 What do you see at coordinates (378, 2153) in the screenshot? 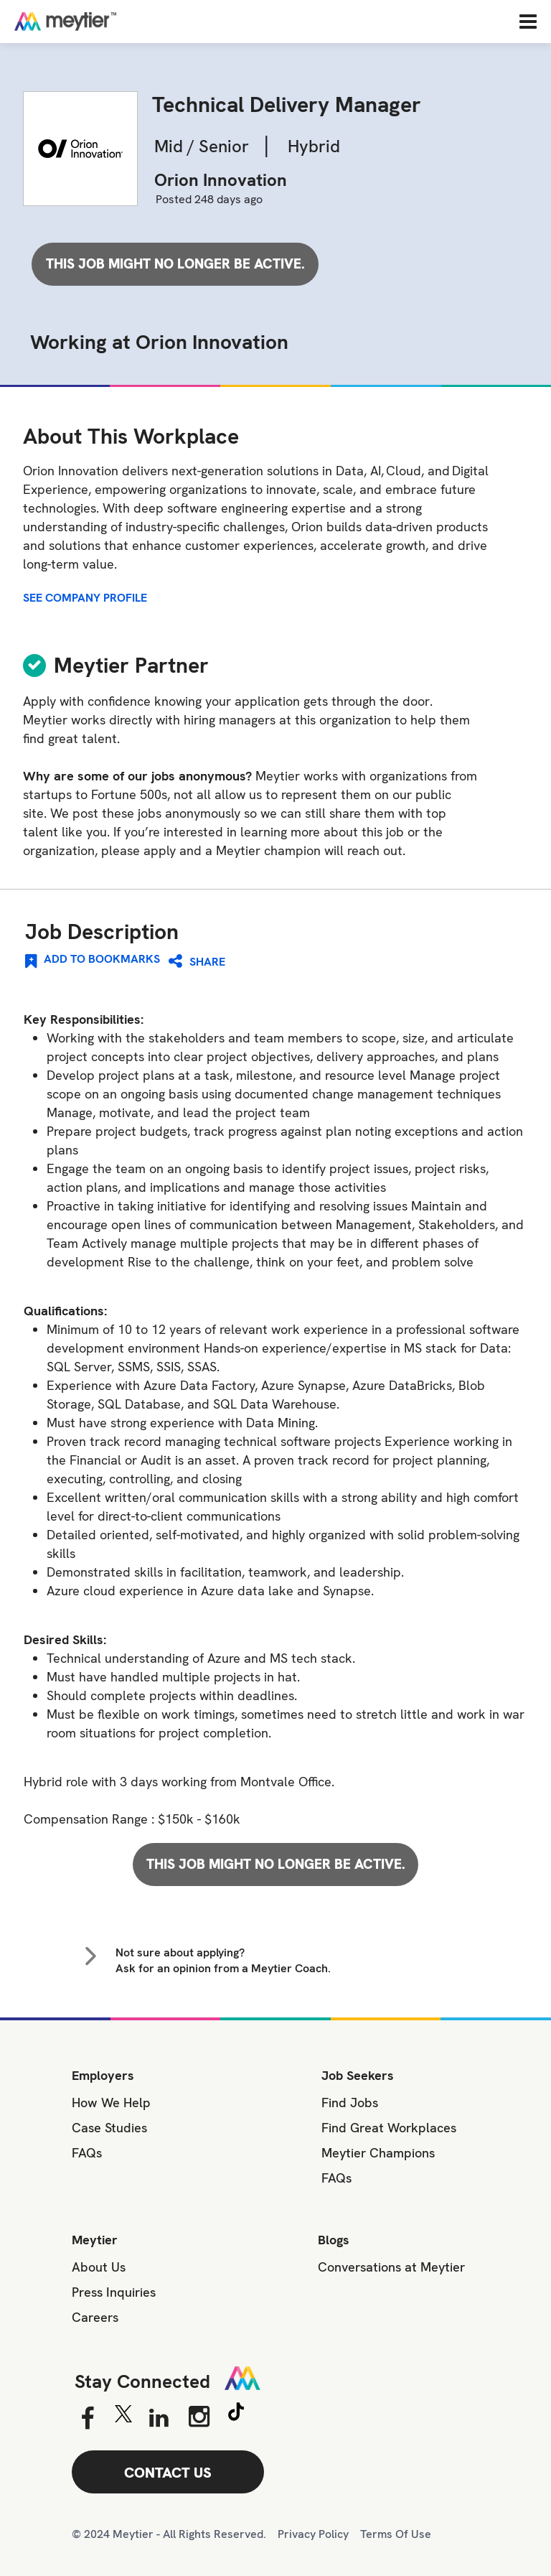
I see `Meytier Champions` at bounding box center [378, 2153].